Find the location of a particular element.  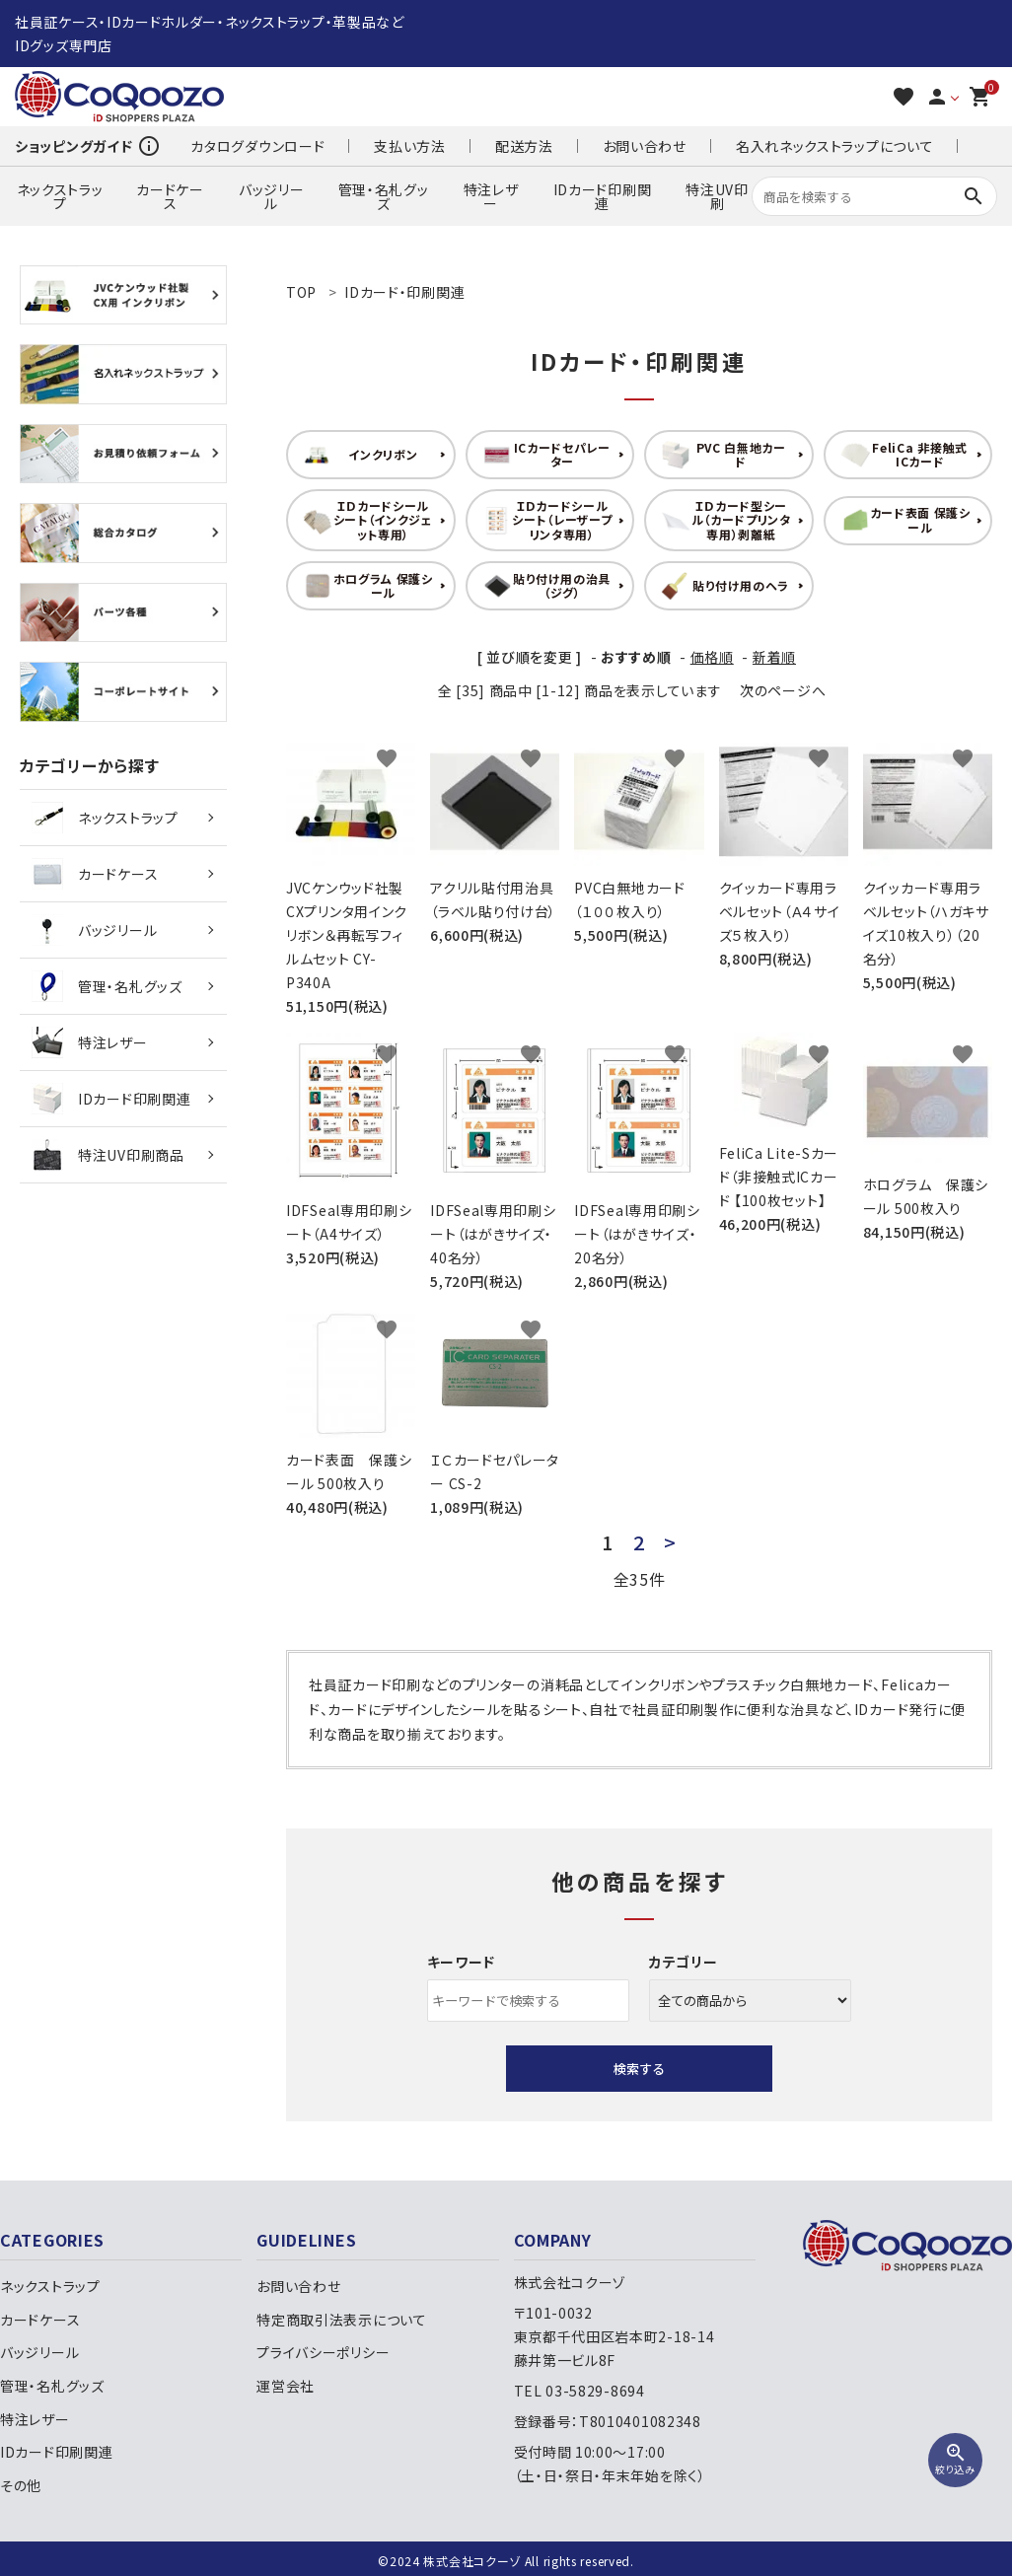

ネックストラップ is located at coordinates (60, 196).